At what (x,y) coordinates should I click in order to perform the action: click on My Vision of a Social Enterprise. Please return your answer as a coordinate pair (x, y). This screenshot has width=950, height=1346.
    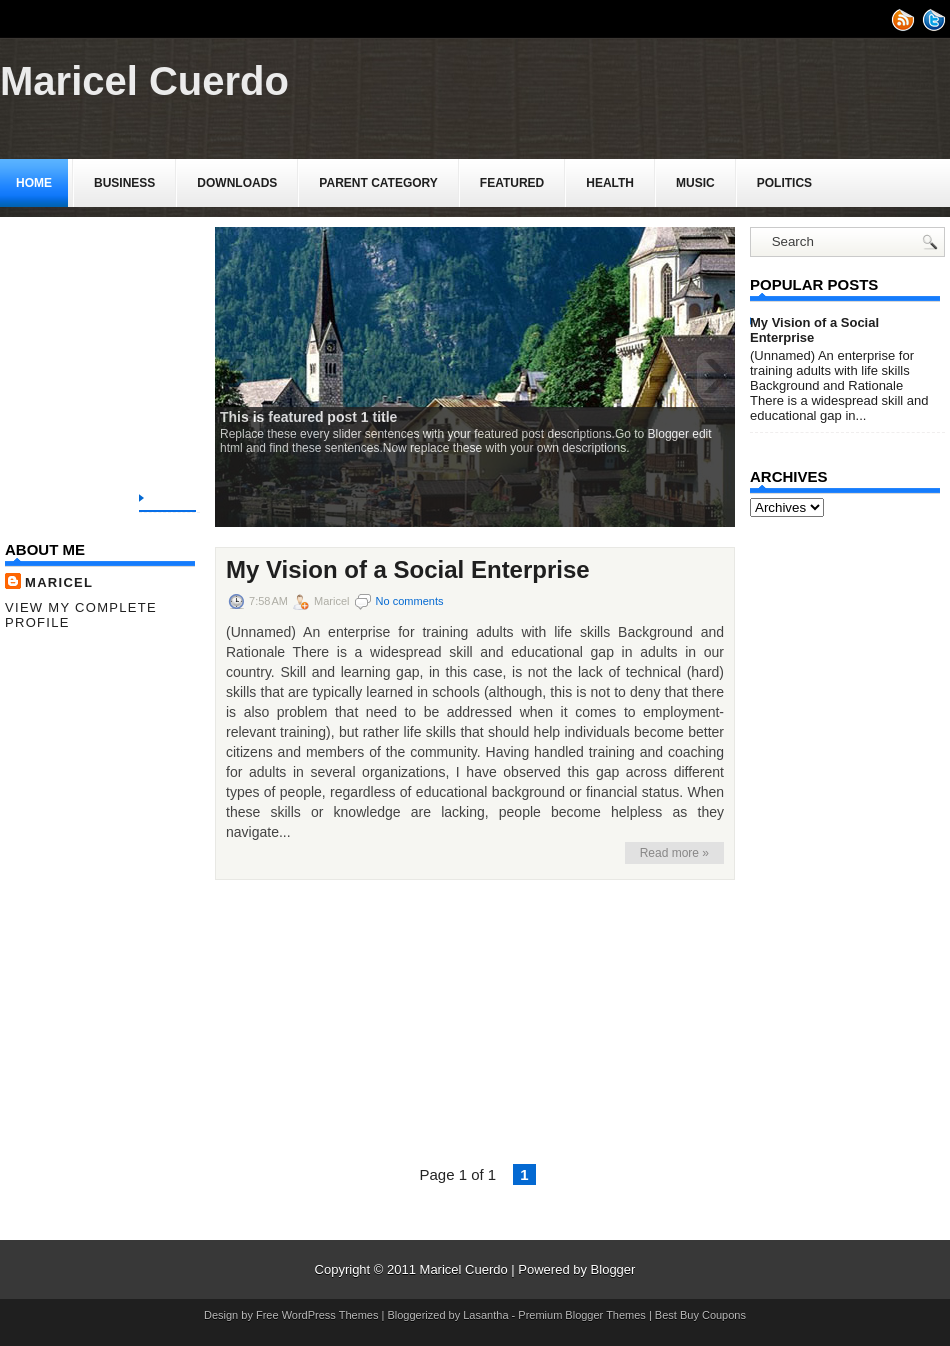
    Looking at the image, I should click on (408, 570).